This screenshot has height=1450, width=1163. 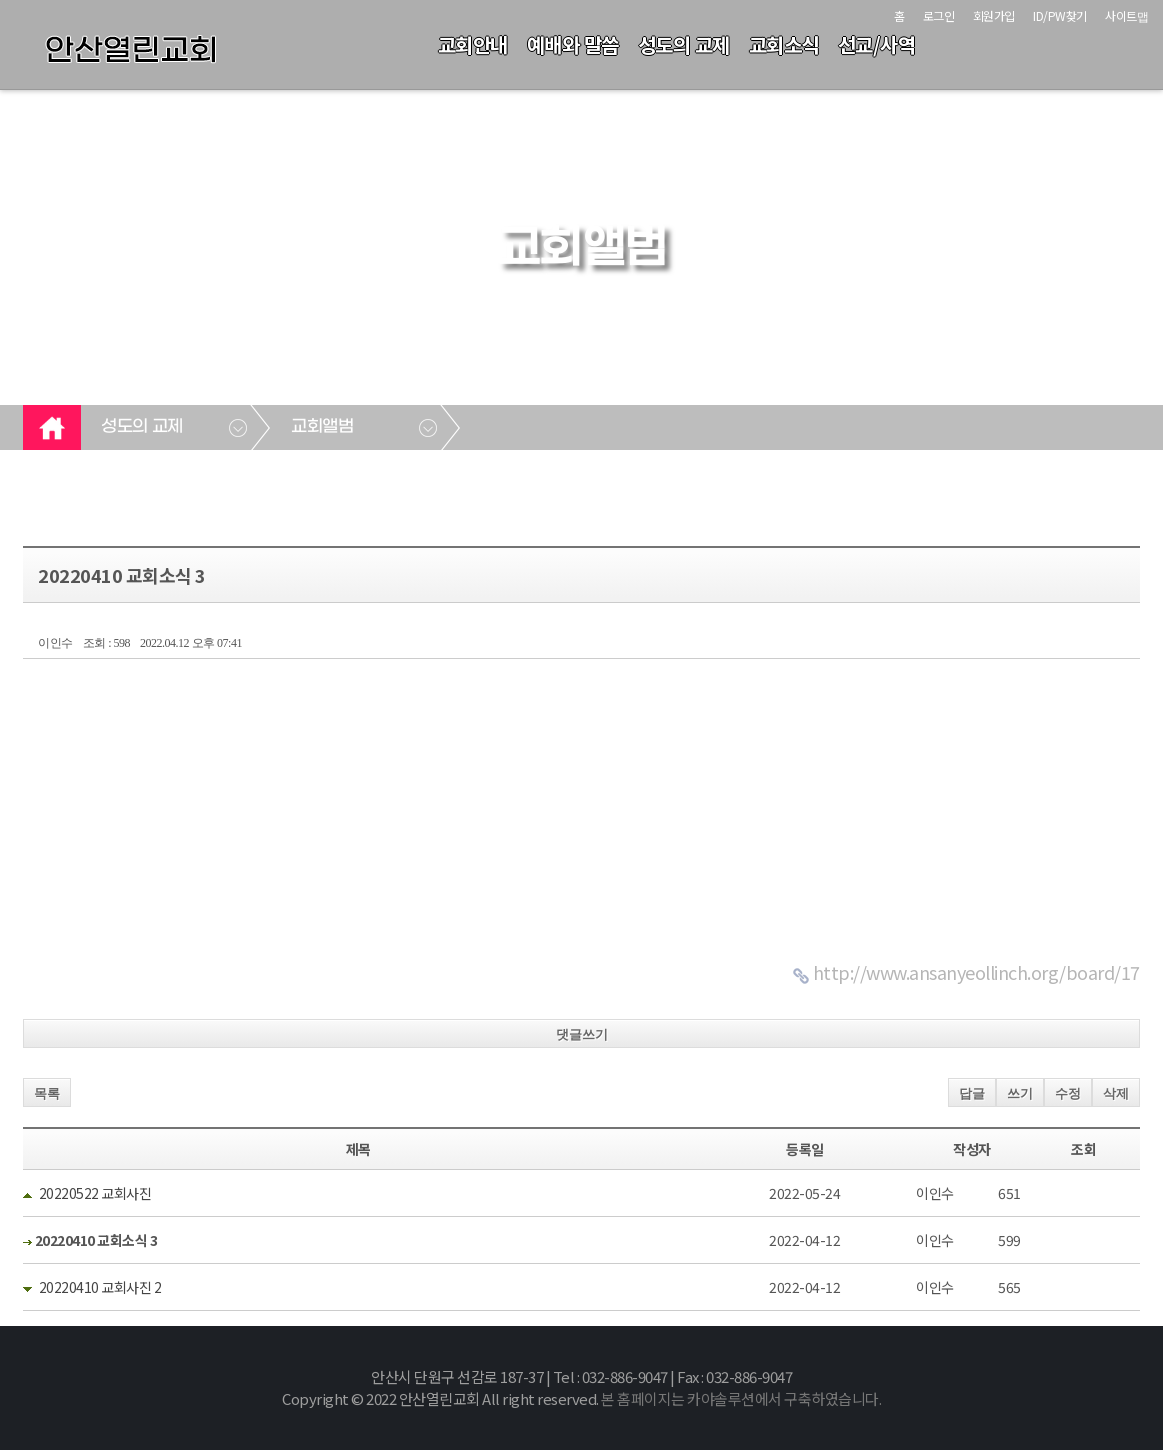 I want to click on 20220522 교회사진, so click(x=95, y=1193).